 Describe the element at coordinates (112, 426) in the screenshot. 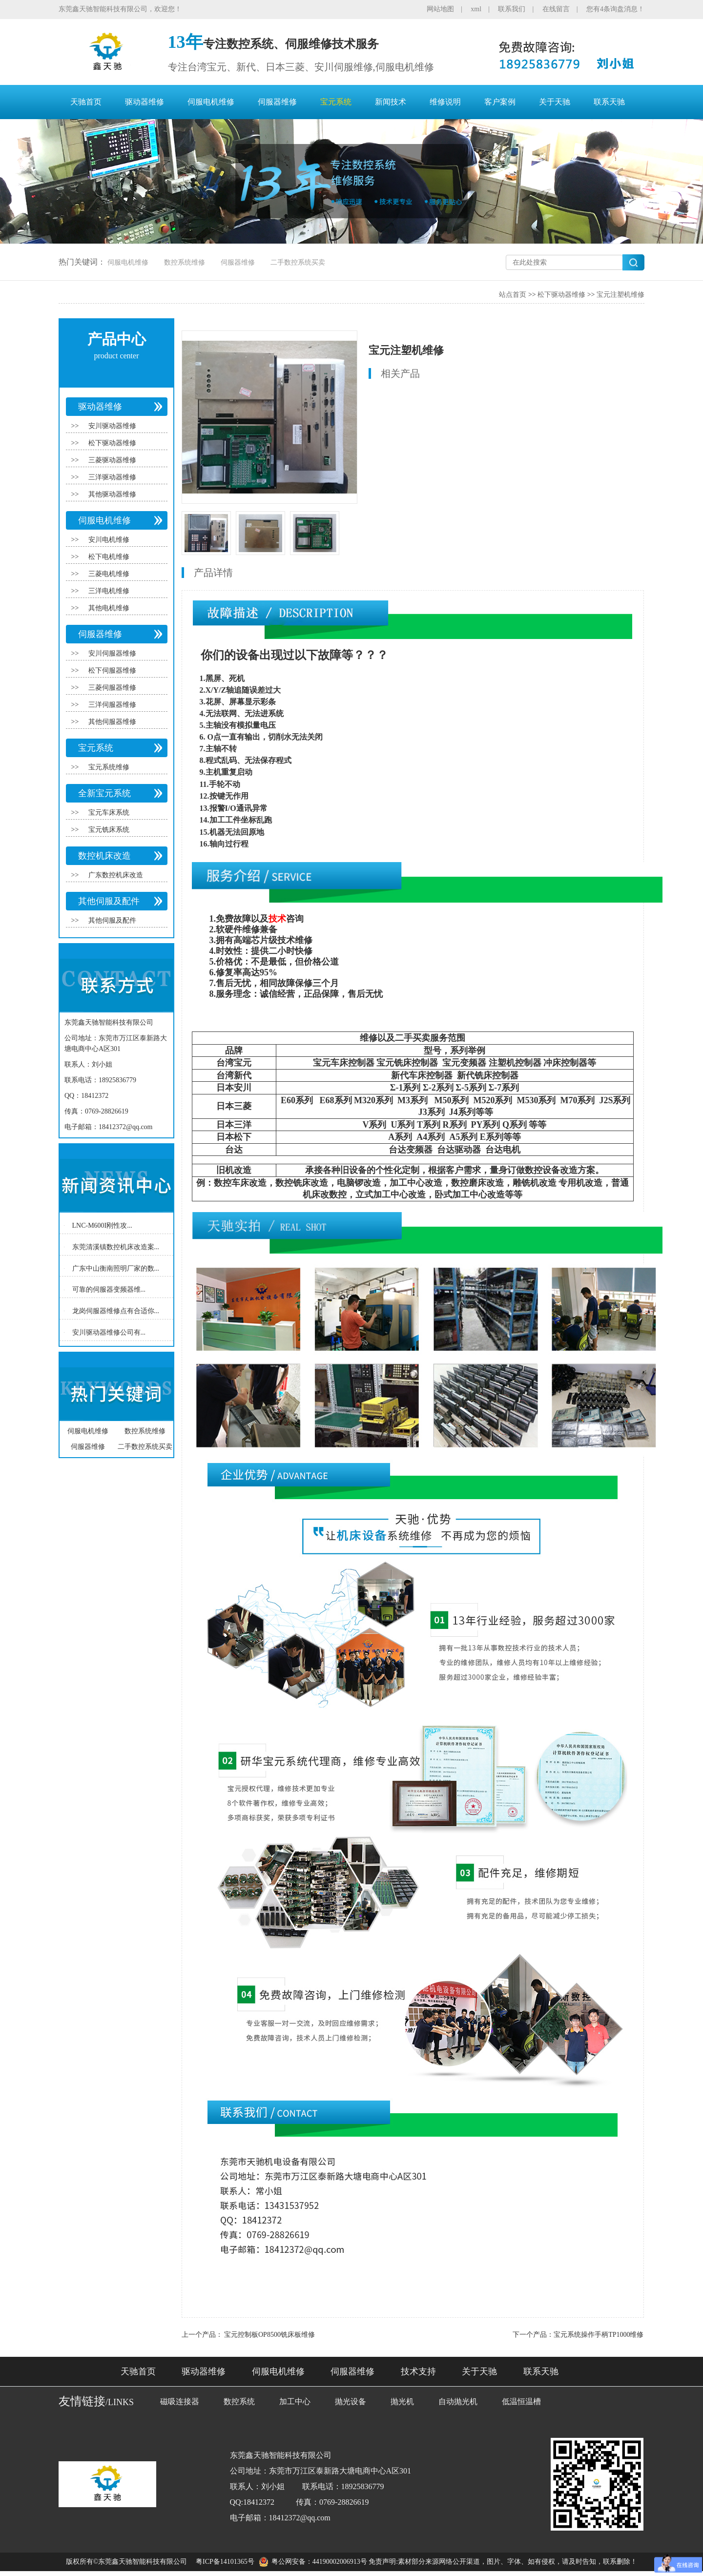

I see `安川驱动器维修` at that location.